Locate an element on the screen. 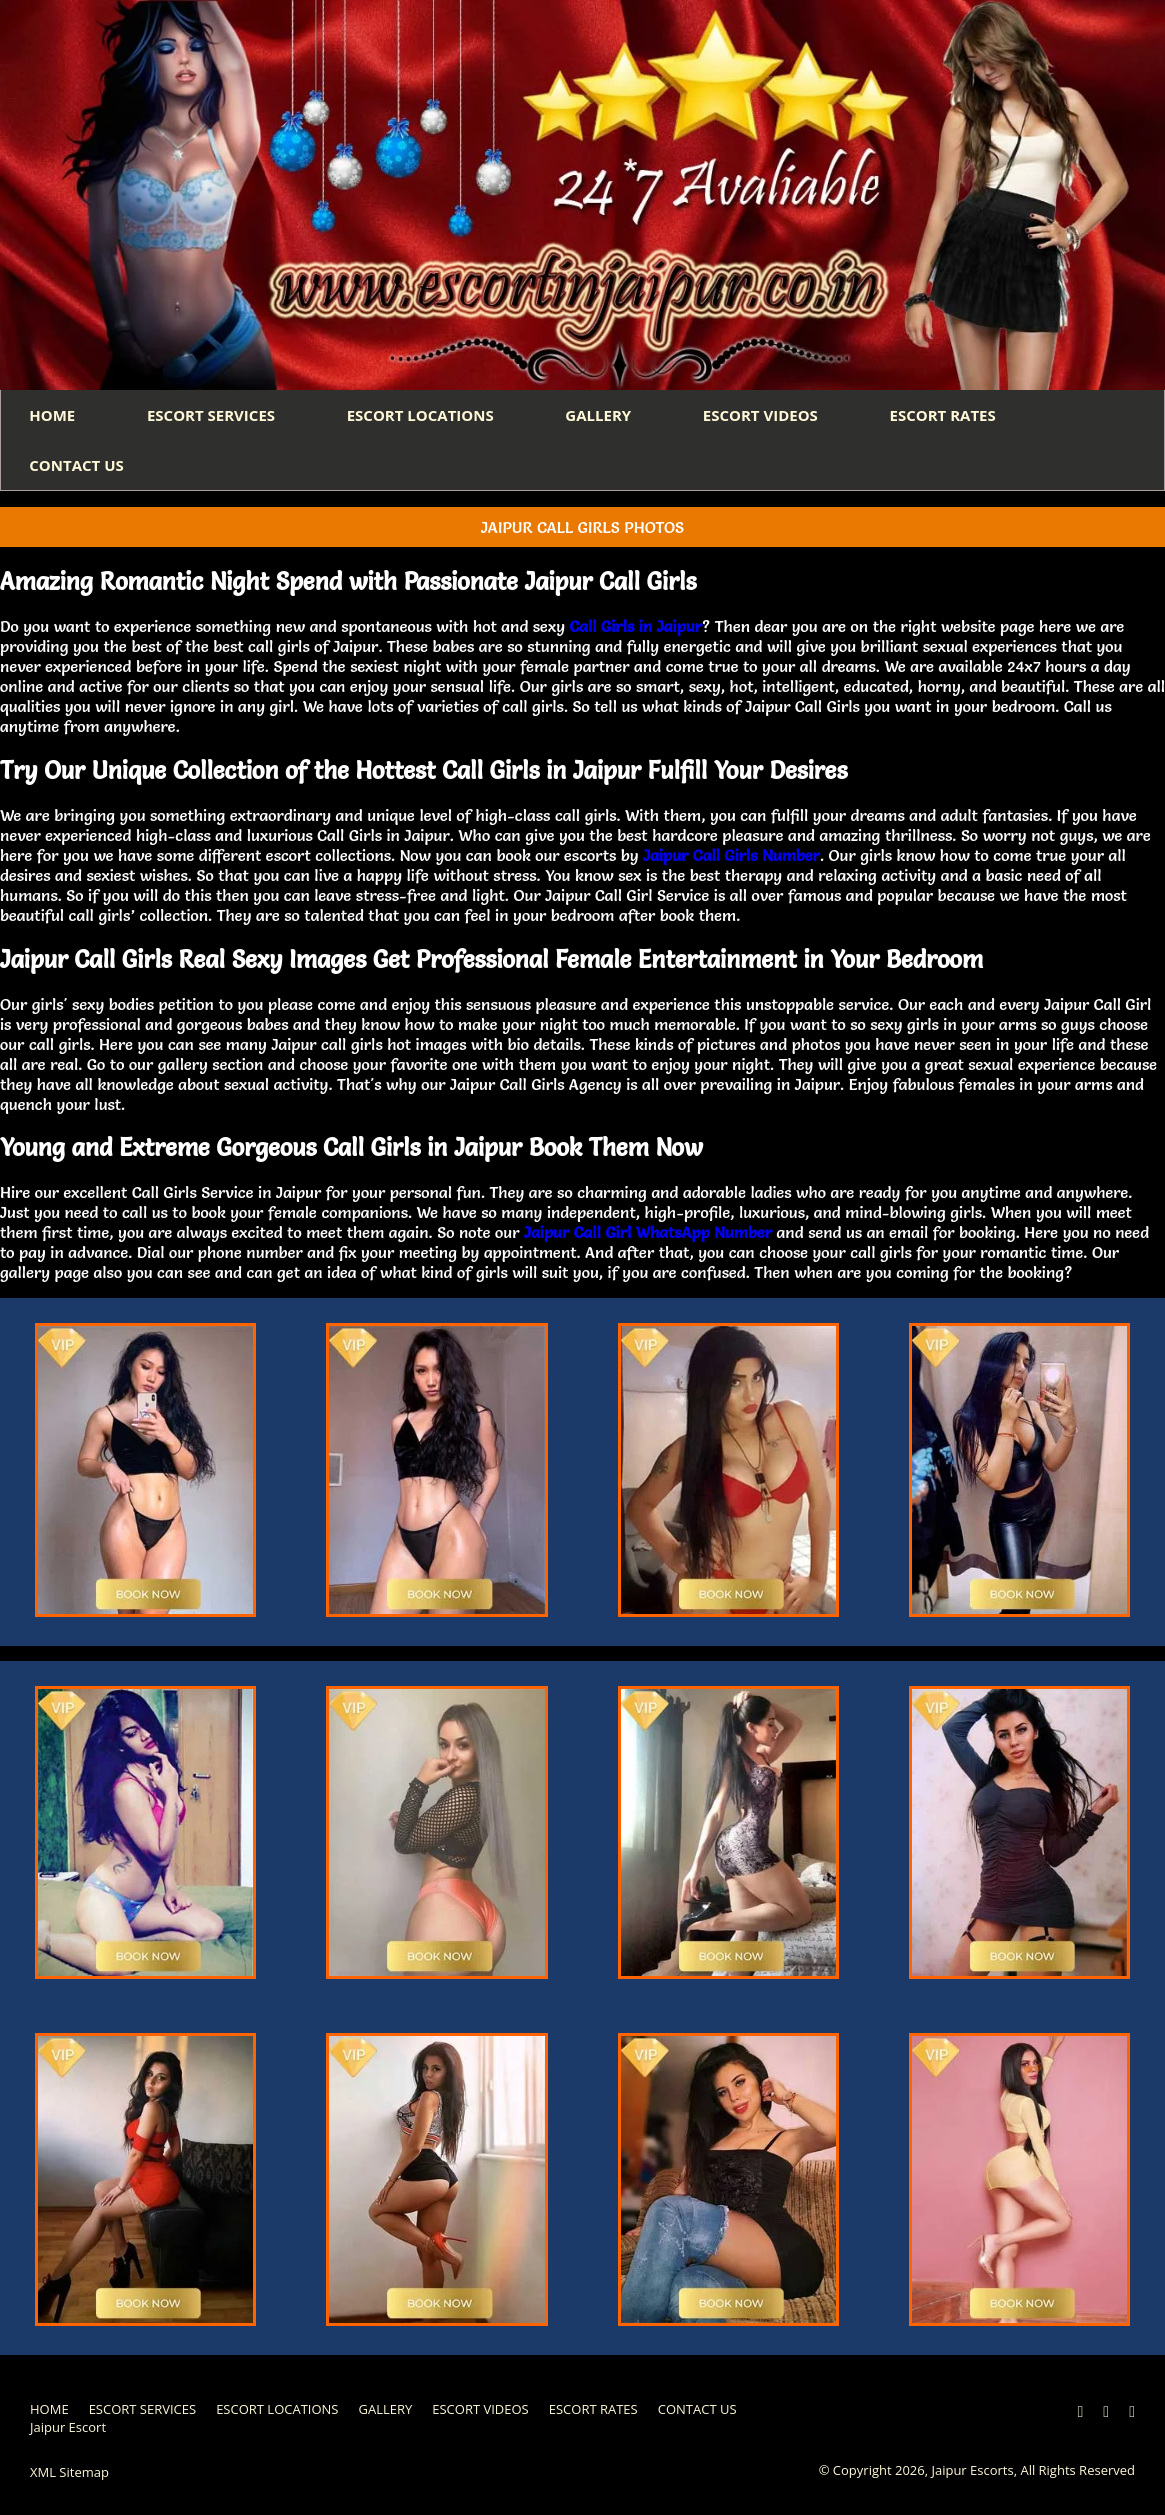  ESCORT SERVICES is located at coordinates (216, 416).